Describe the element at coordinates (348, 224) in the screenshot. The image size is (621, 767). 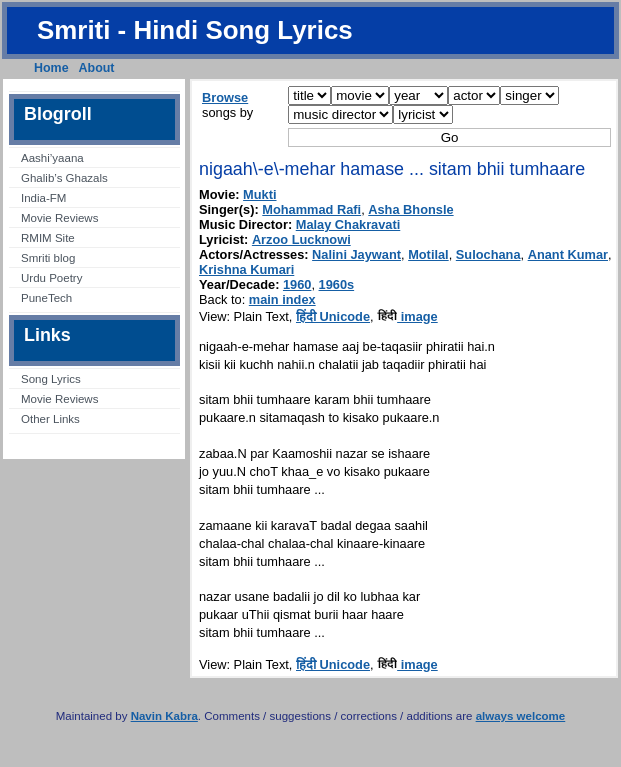
I see `Malay Chakravati` at that location.